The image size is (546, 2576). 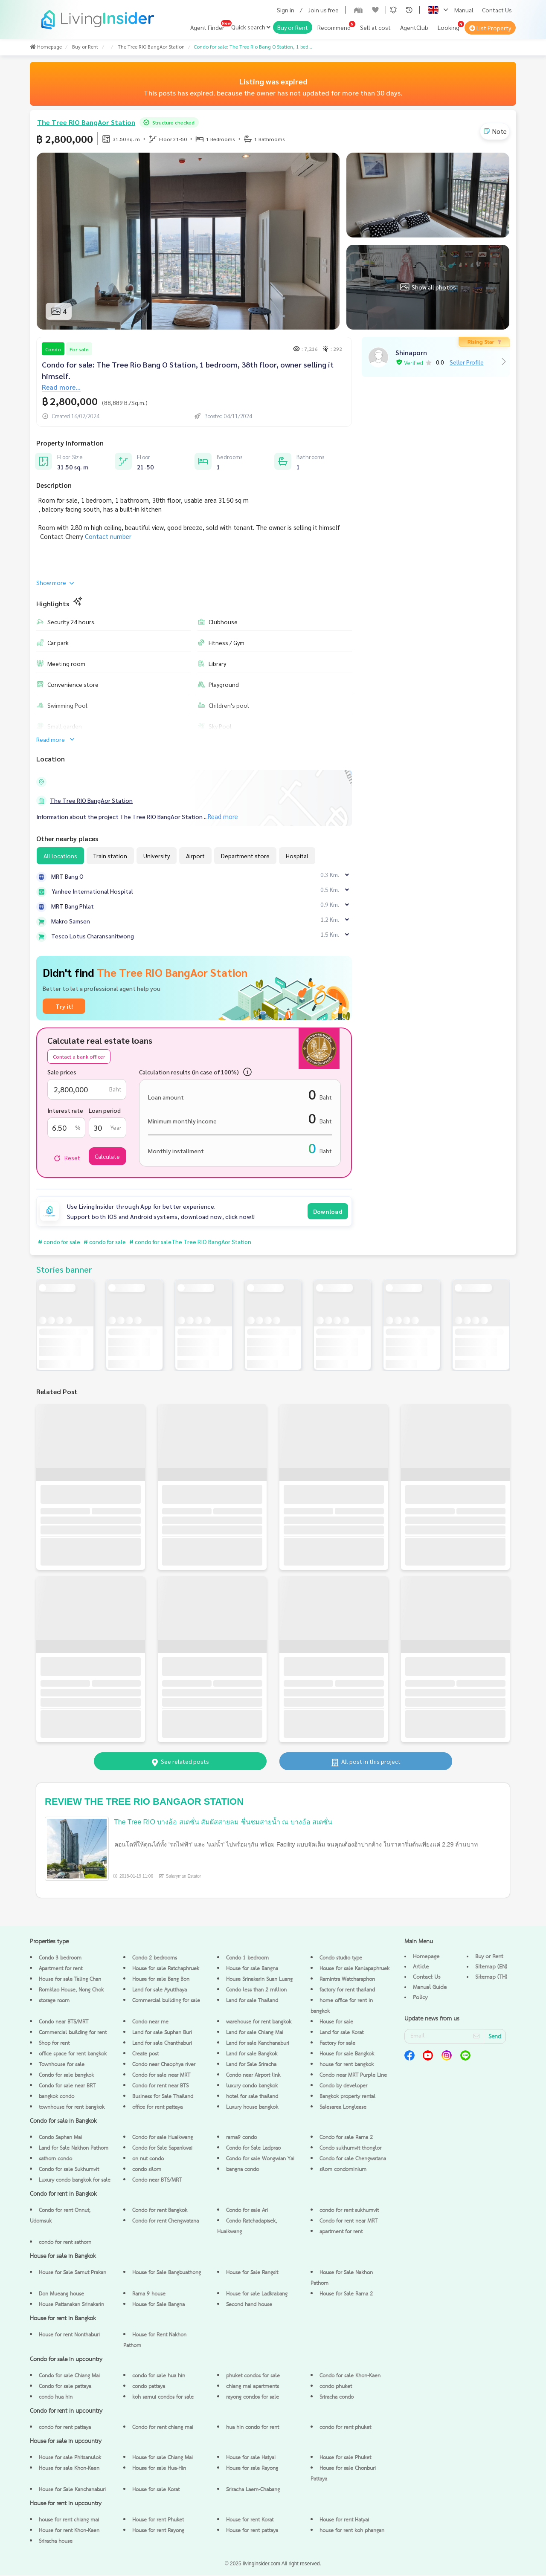 I want to click on House for Sale Rangsit, so click(x=252, y=2273).